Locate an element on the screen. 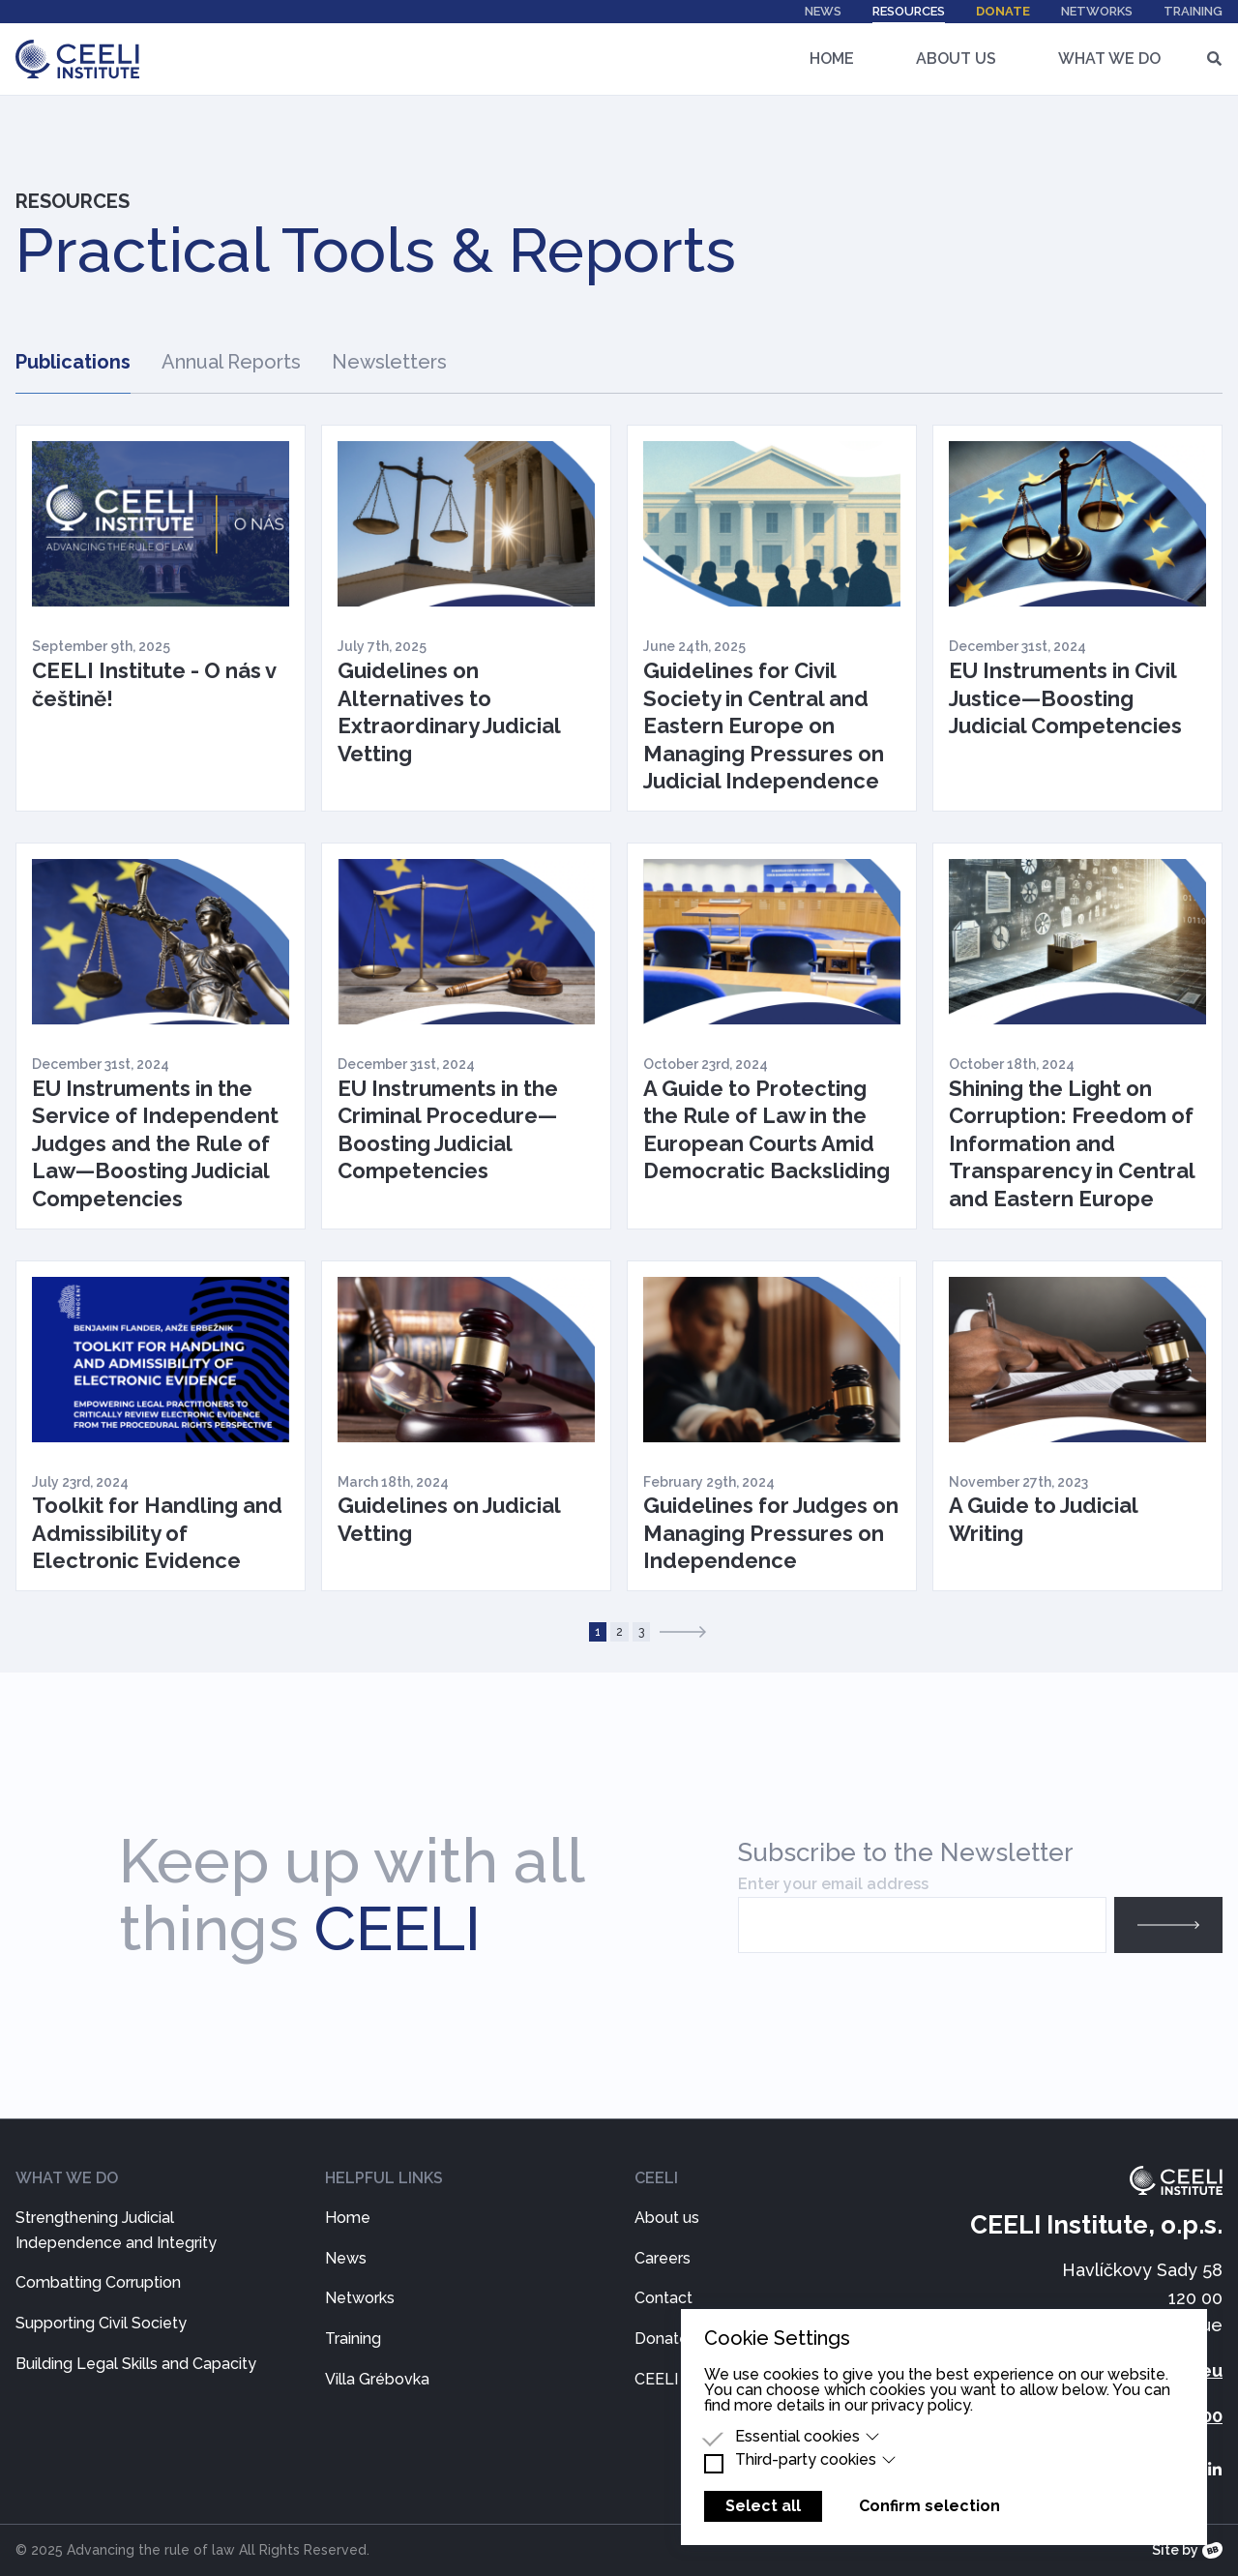  Villa Grébovka is located at coordinates (377, 2379).